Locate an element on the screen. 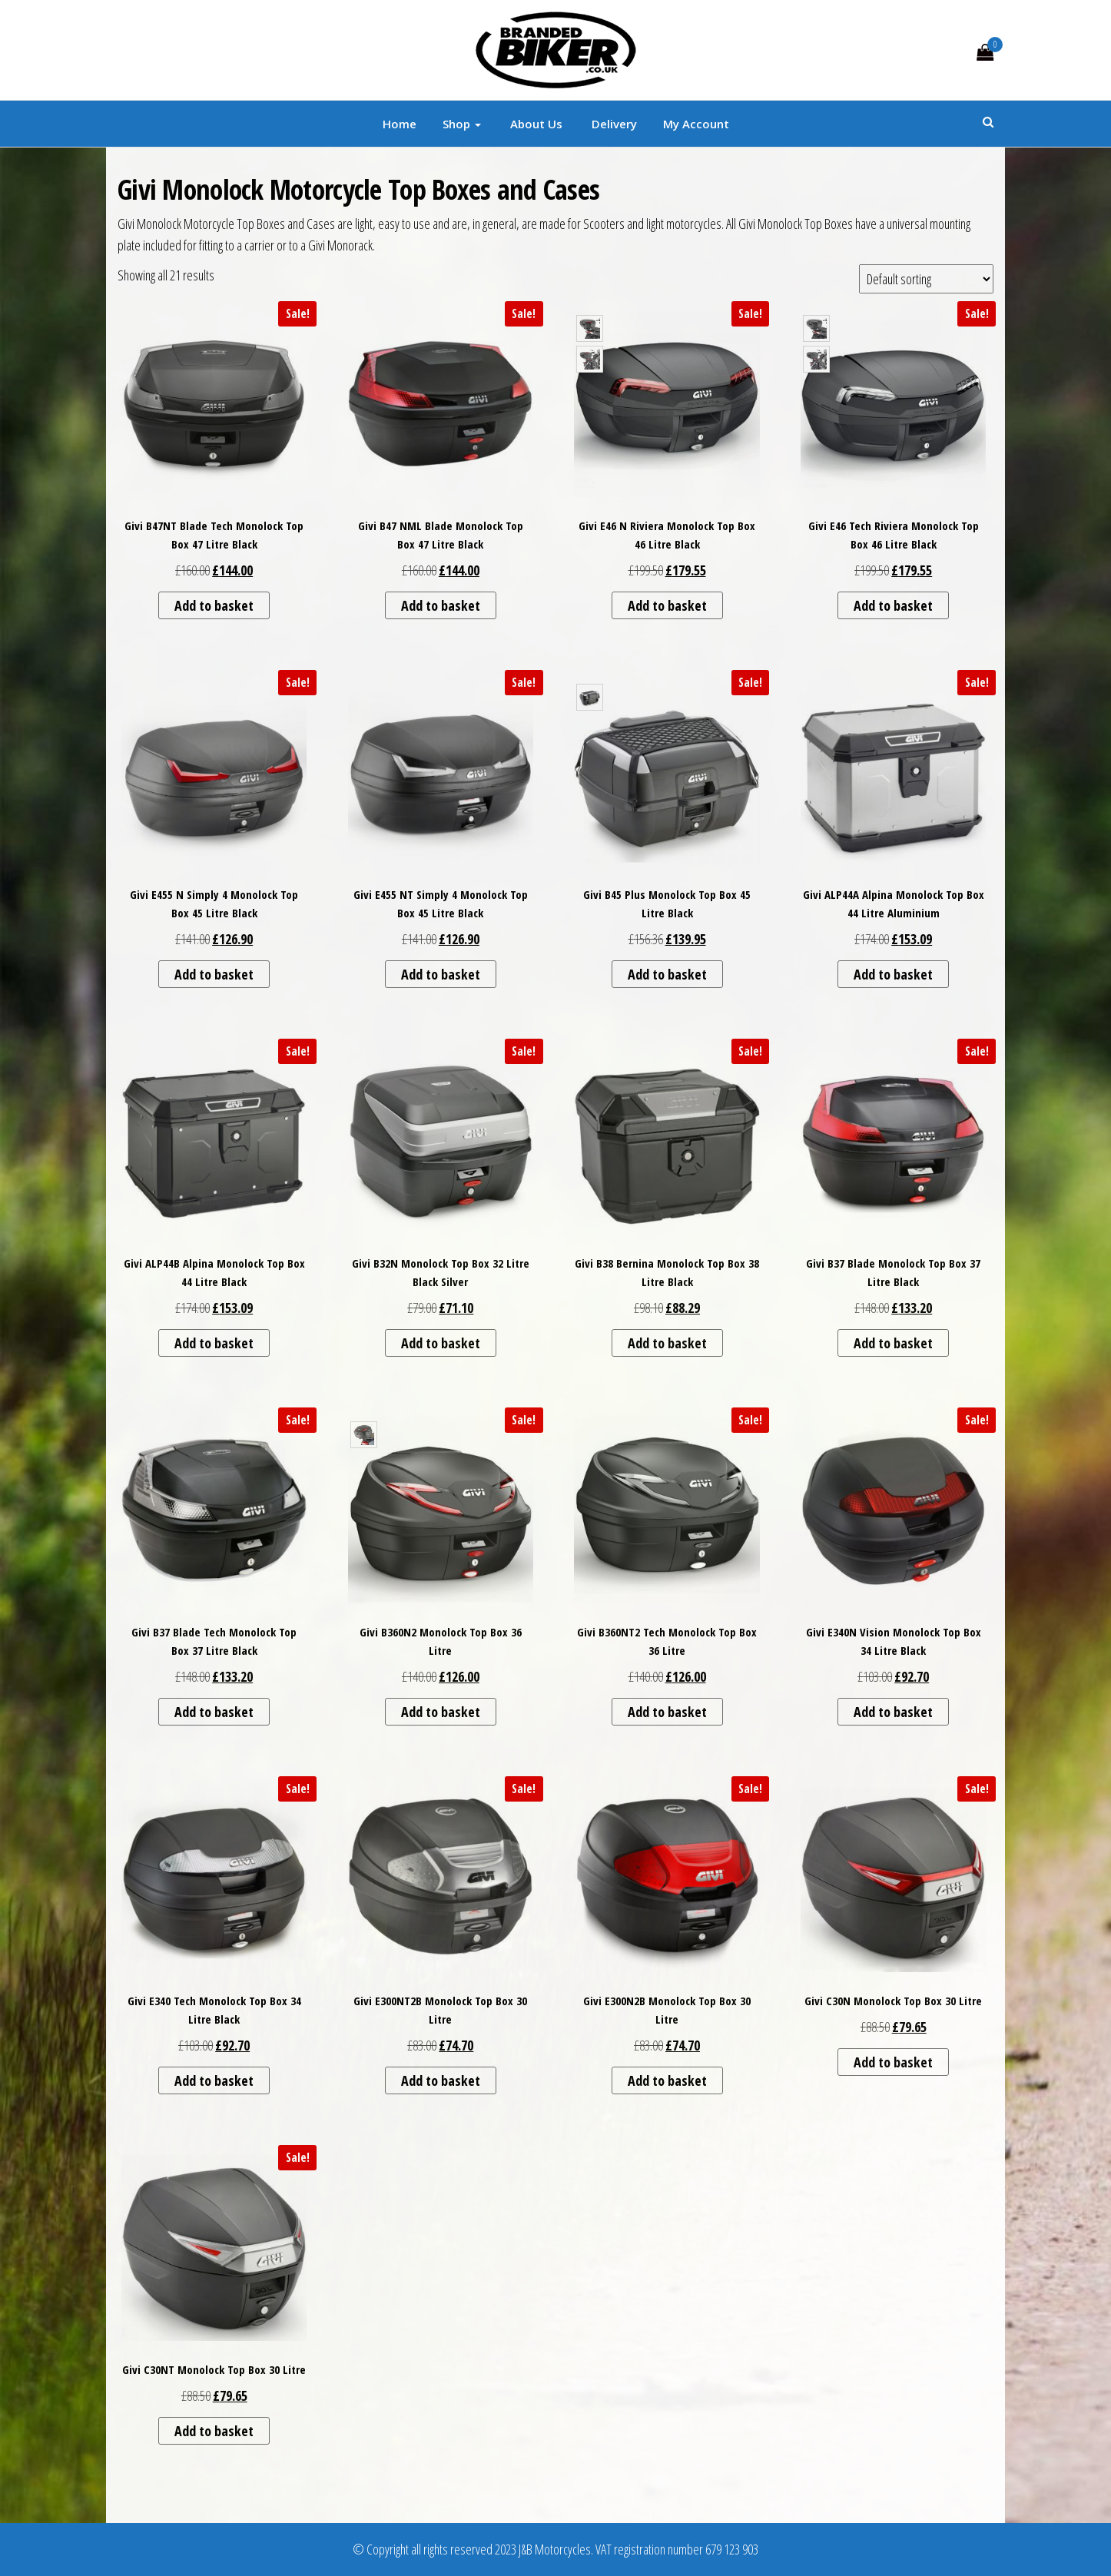 The image size is (1111, 2576). [Shop order] is located at coordinates (926, 278).